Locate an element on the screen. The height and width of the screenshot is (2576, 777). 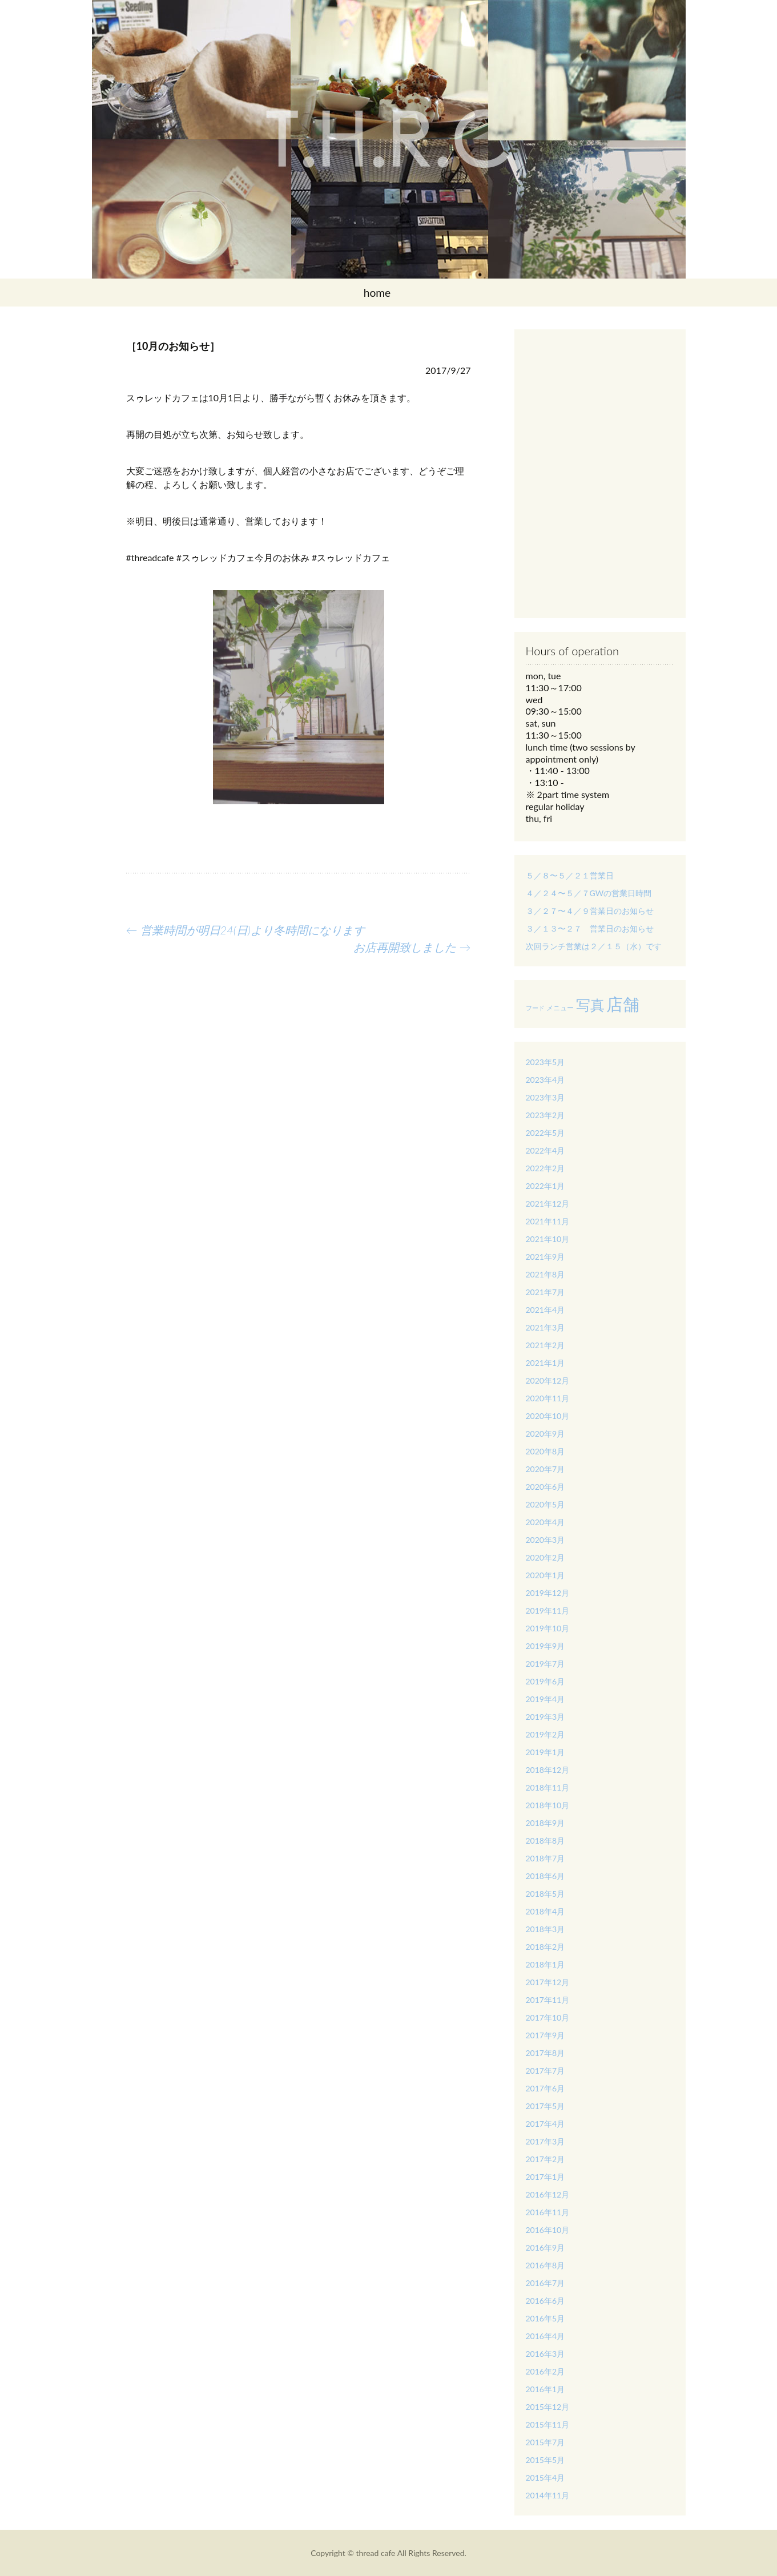
2021年1月 is located at coordinates (545, 1363).